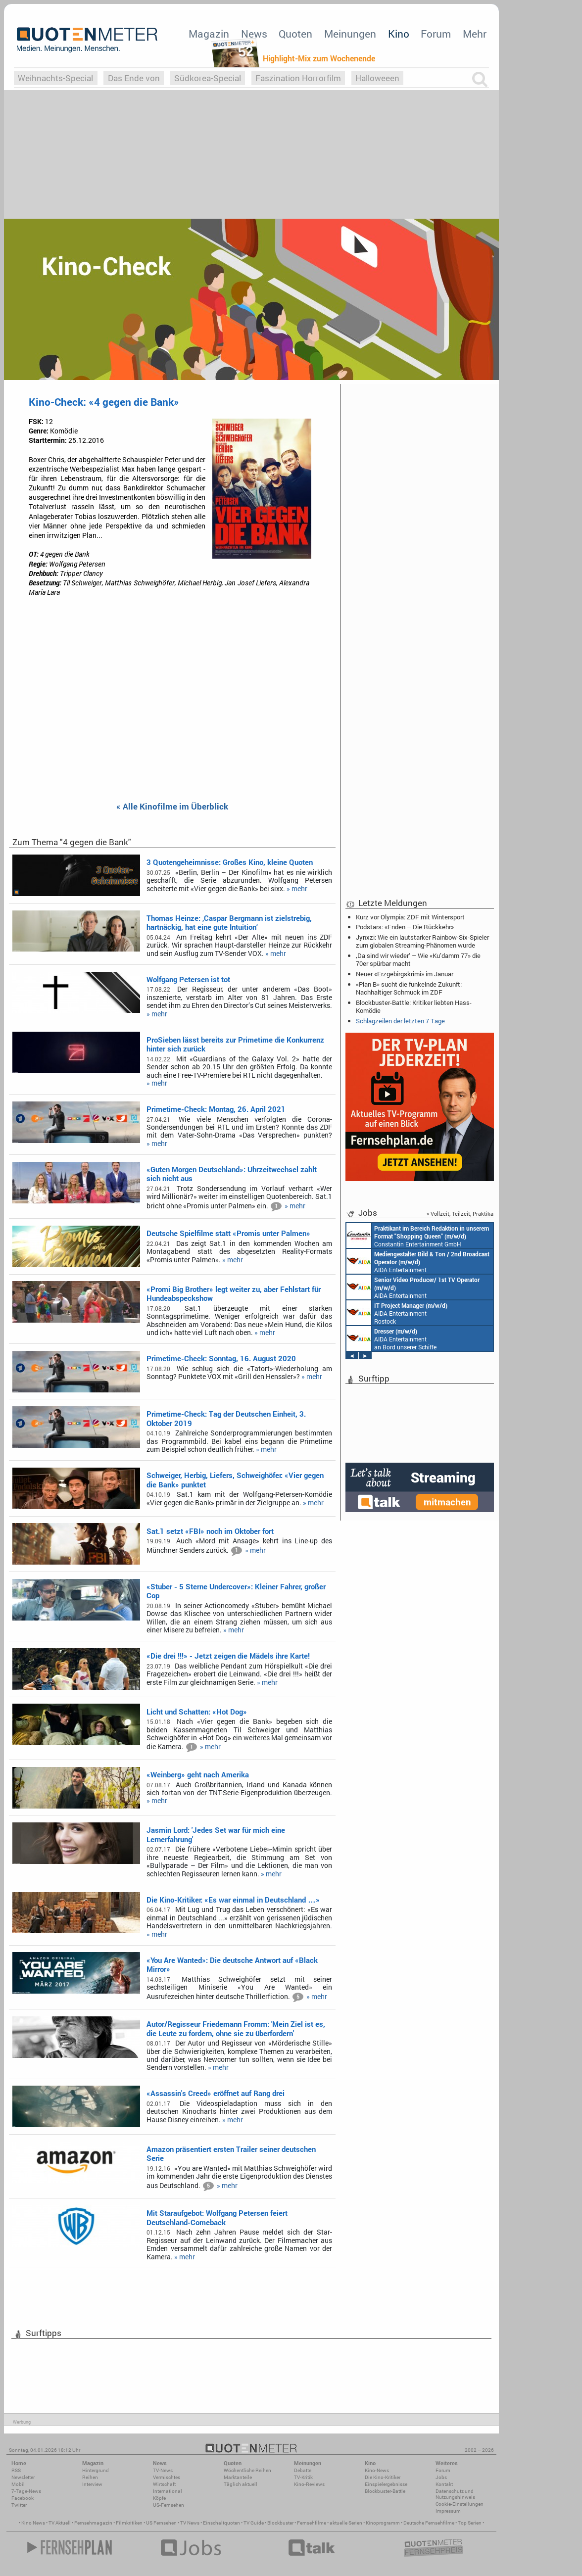 The image size is (582, 2576). What do you see at coordinates (418, 959) in the screenshot?
I see `‚Da sind wir wieder‘ – Wie «Ku’damm 77» die 70er spürbar macht` at bounding box center [418, 959].